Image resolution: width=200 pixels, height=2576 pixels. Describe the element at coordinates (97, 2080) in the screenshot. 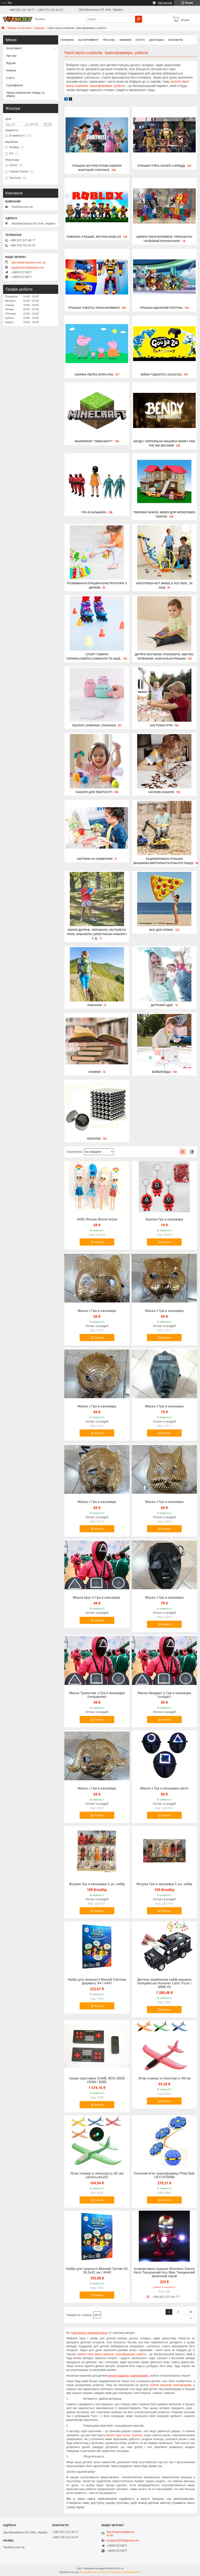

I see `Ігрова приставка GAME BOX D600 HDMI / 8085` at that location.